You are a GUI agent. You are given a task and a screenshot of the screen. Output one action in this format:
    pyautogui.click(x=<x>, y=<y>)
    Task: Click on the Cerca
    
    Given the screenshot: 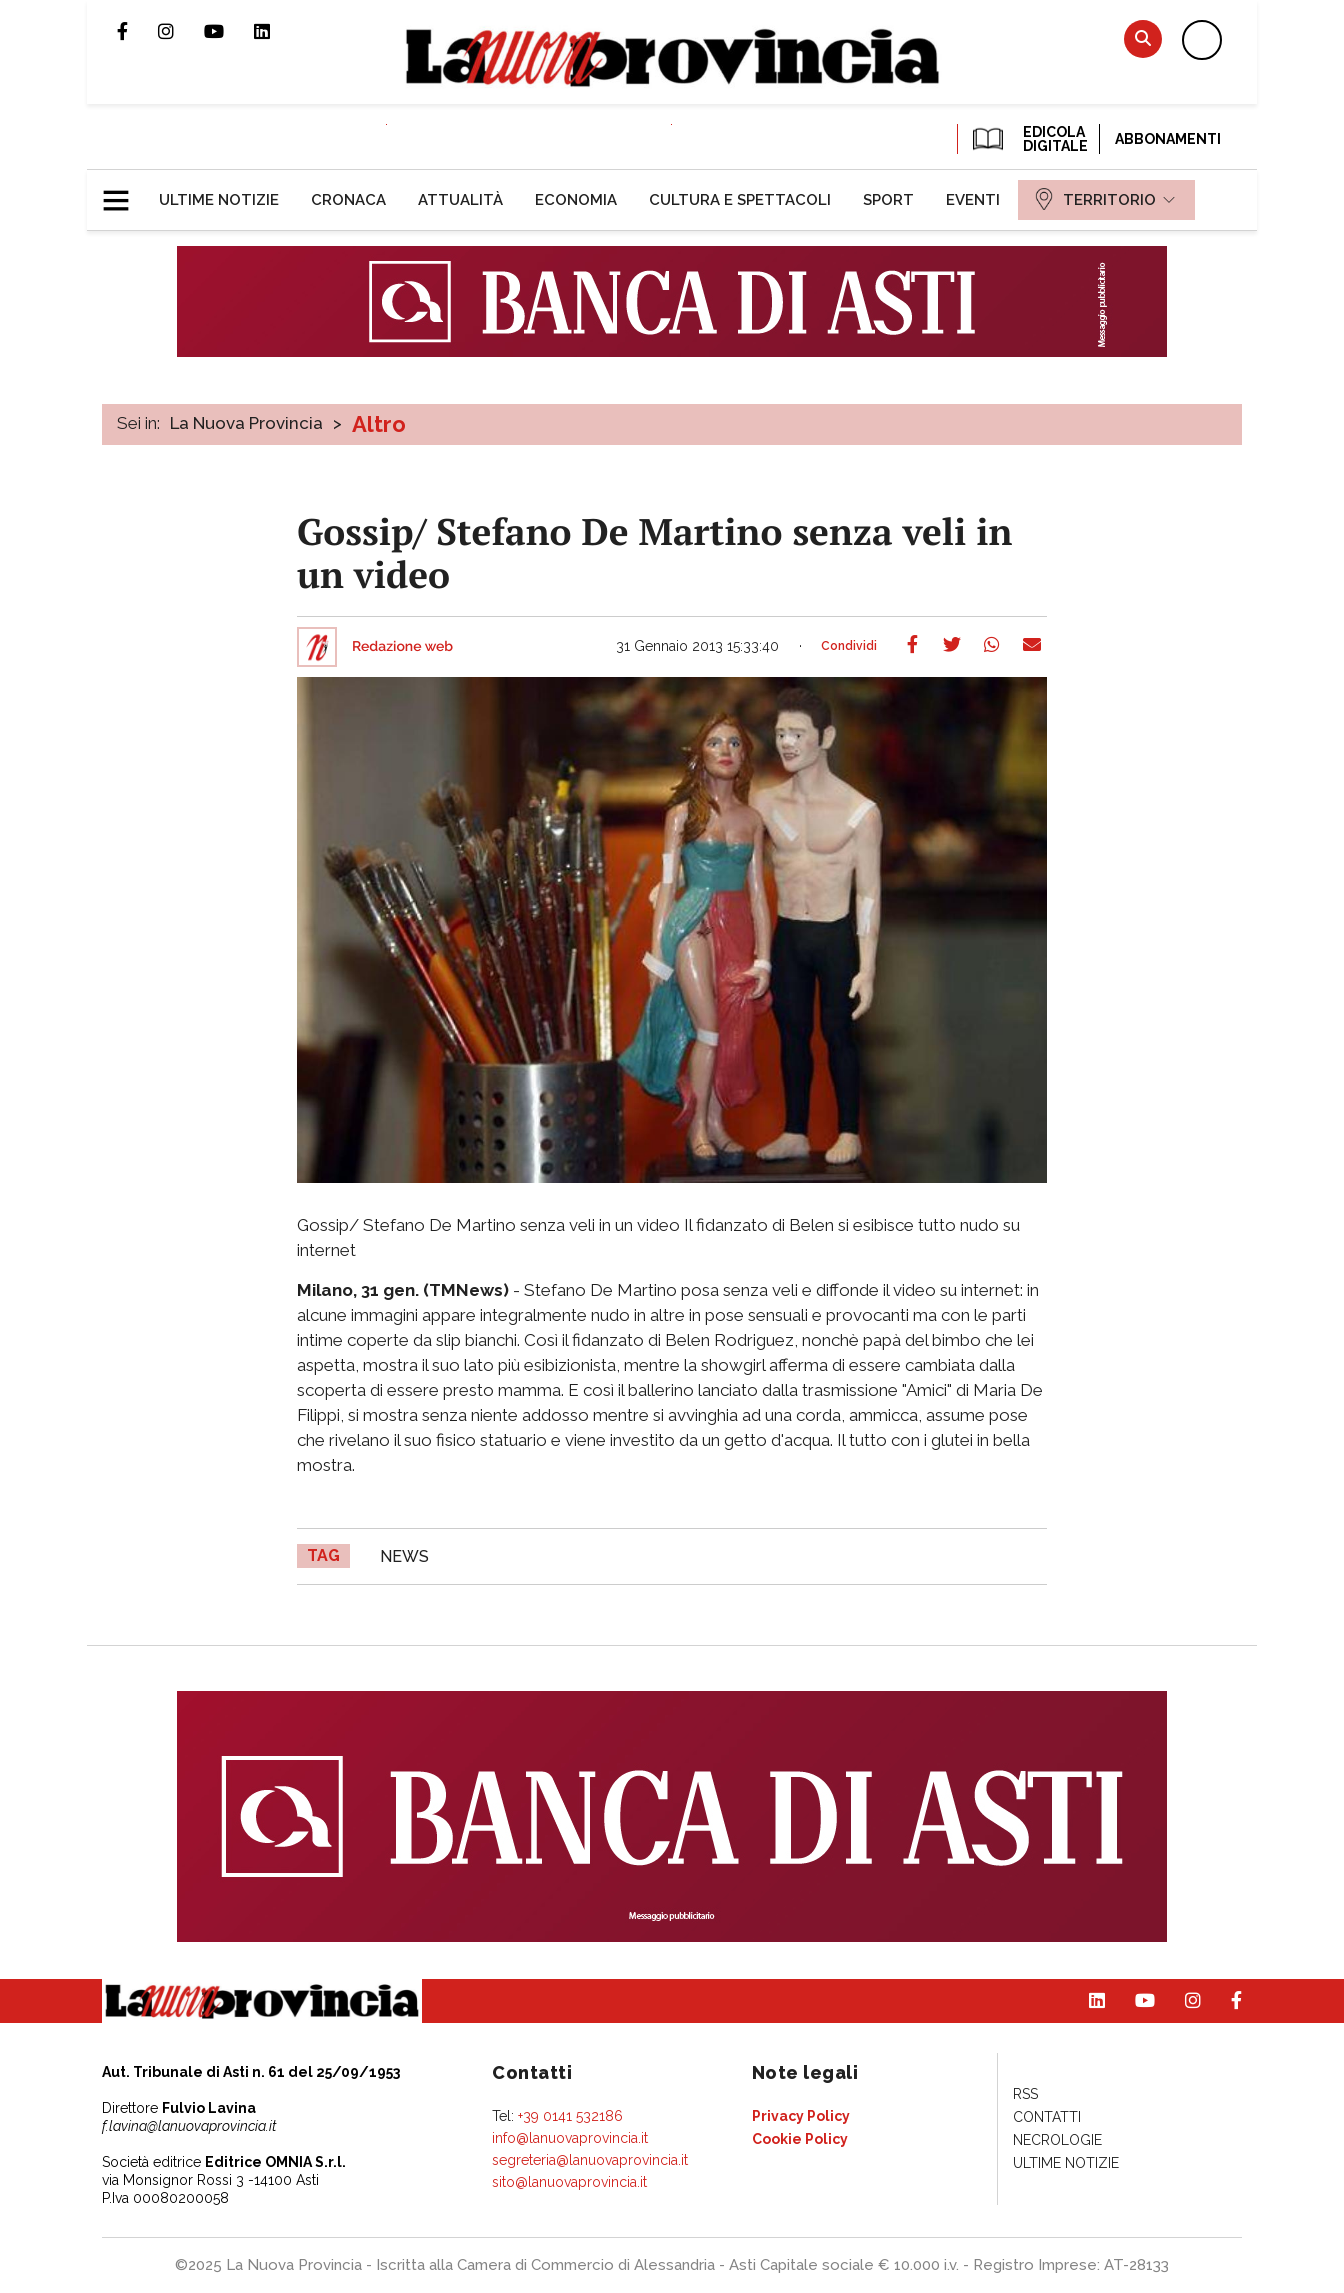 What is the action you would take?
    pyautogui.click(x=1143, y=38)
    